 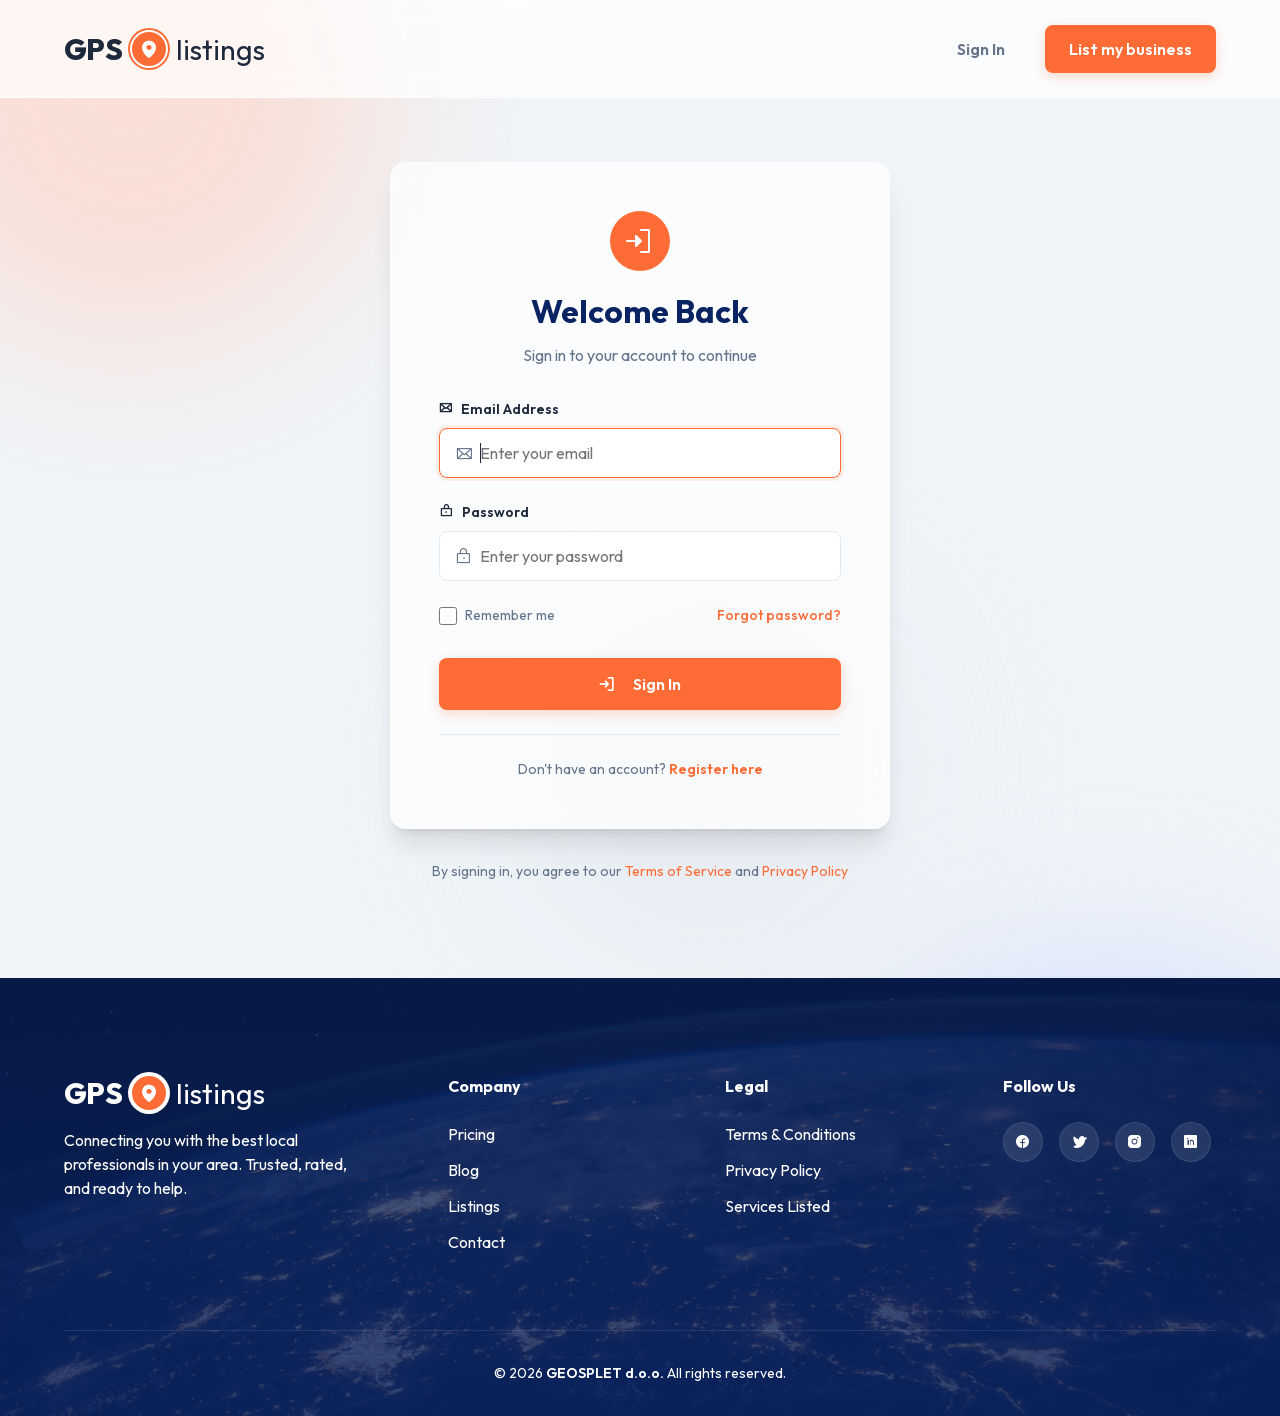 I want to click on Email Address, so click(x=499, y=409).